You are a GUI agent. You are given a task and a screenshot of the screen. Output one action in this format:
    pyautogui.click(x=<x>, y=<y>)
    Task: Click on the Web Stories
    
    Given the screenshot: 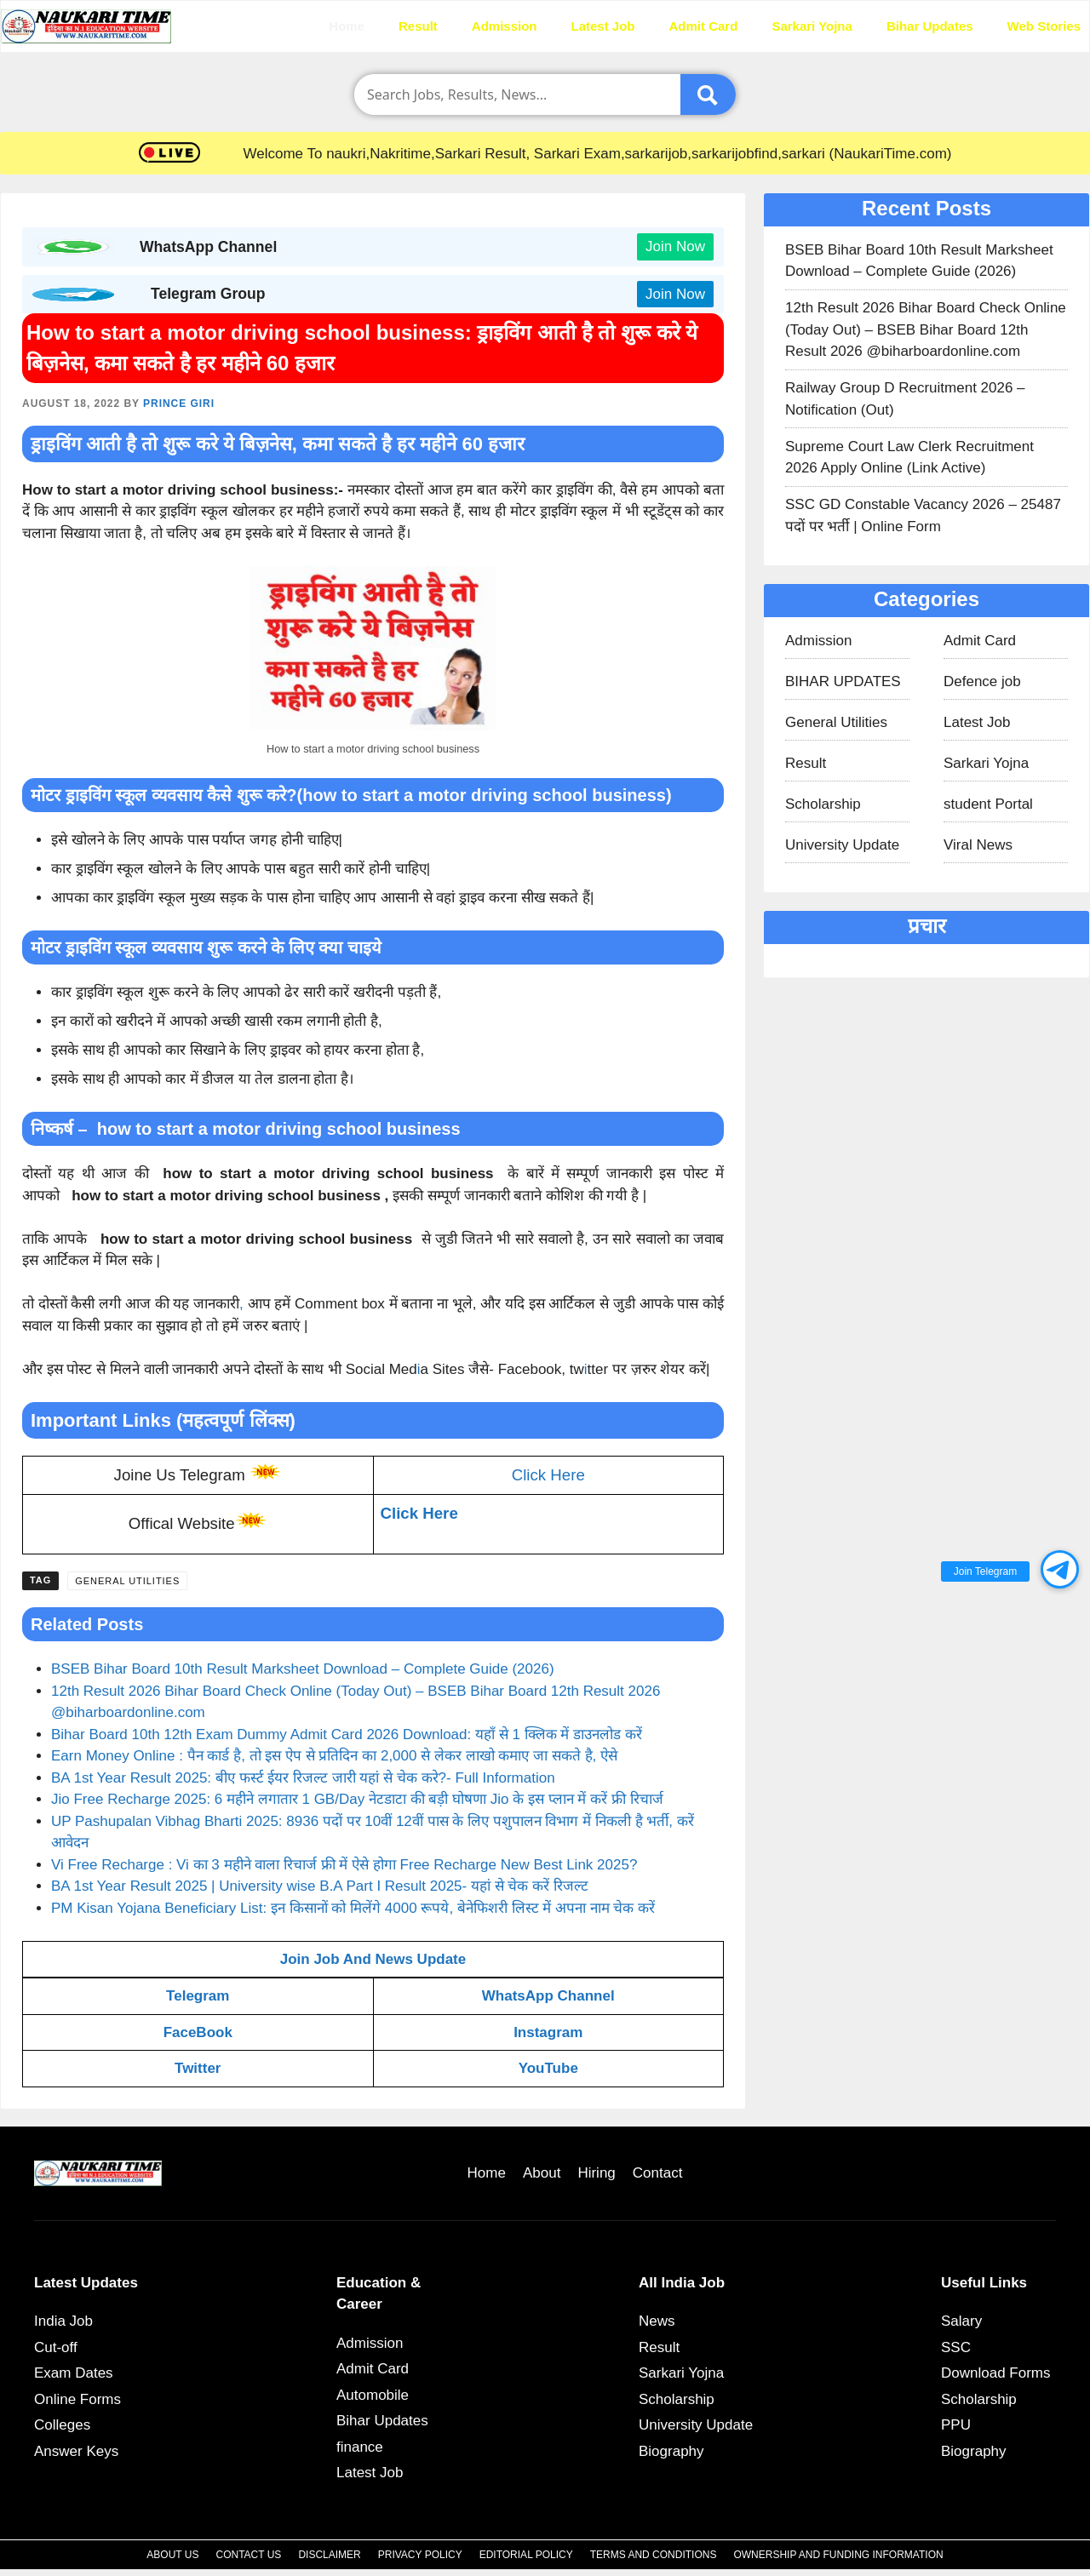 What is the action you would take?
    pyautogui.click(x=1044, y=26)
    